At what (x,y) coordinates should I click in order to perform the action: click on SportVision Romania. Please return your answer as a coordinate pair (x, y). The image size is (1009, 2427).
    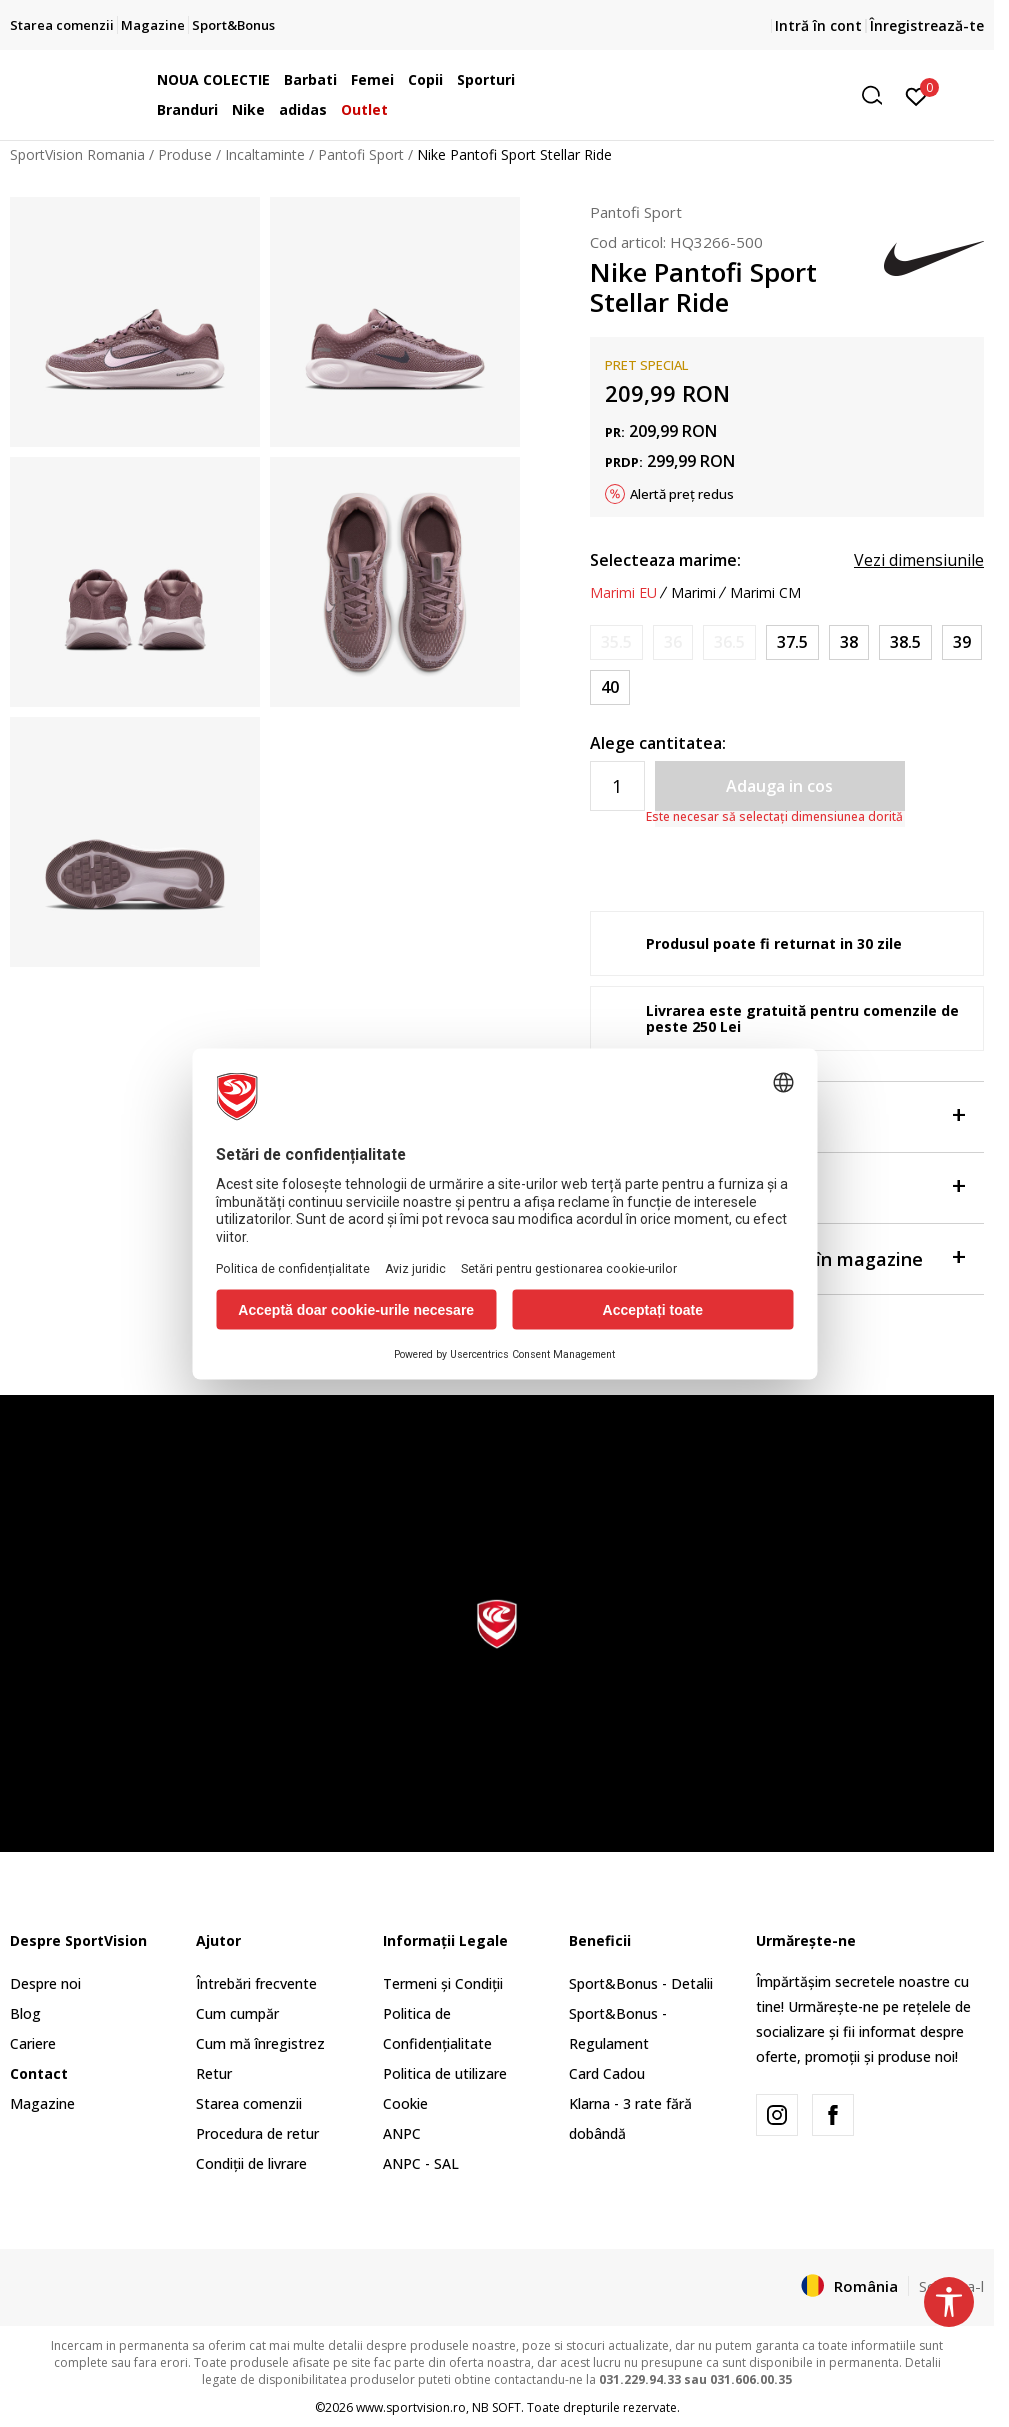
    Looking at the image, I should click on (77, 154).